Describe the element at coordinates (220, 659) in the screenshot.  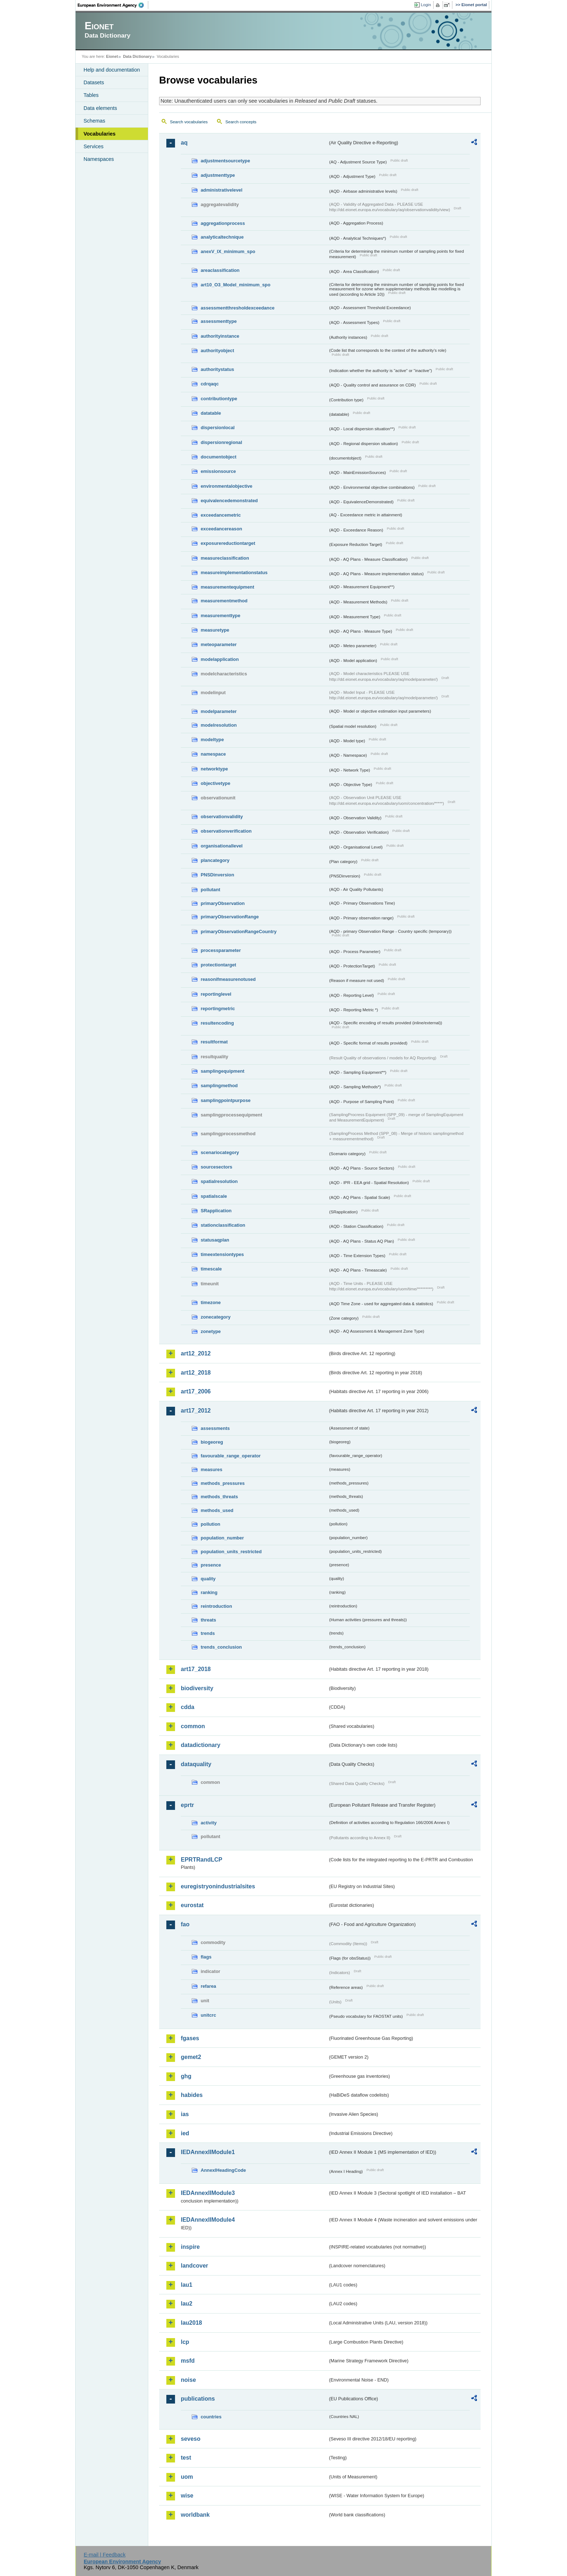
I see `modelapplication` at that location.